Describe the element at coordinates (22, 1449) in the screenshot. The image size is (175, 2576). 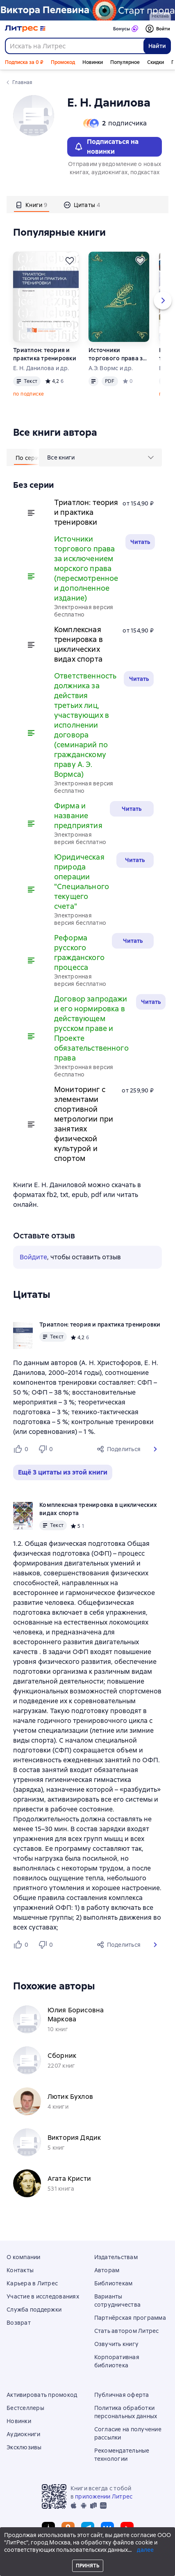
I see `[Нравится 0 пользователю]` at that location.